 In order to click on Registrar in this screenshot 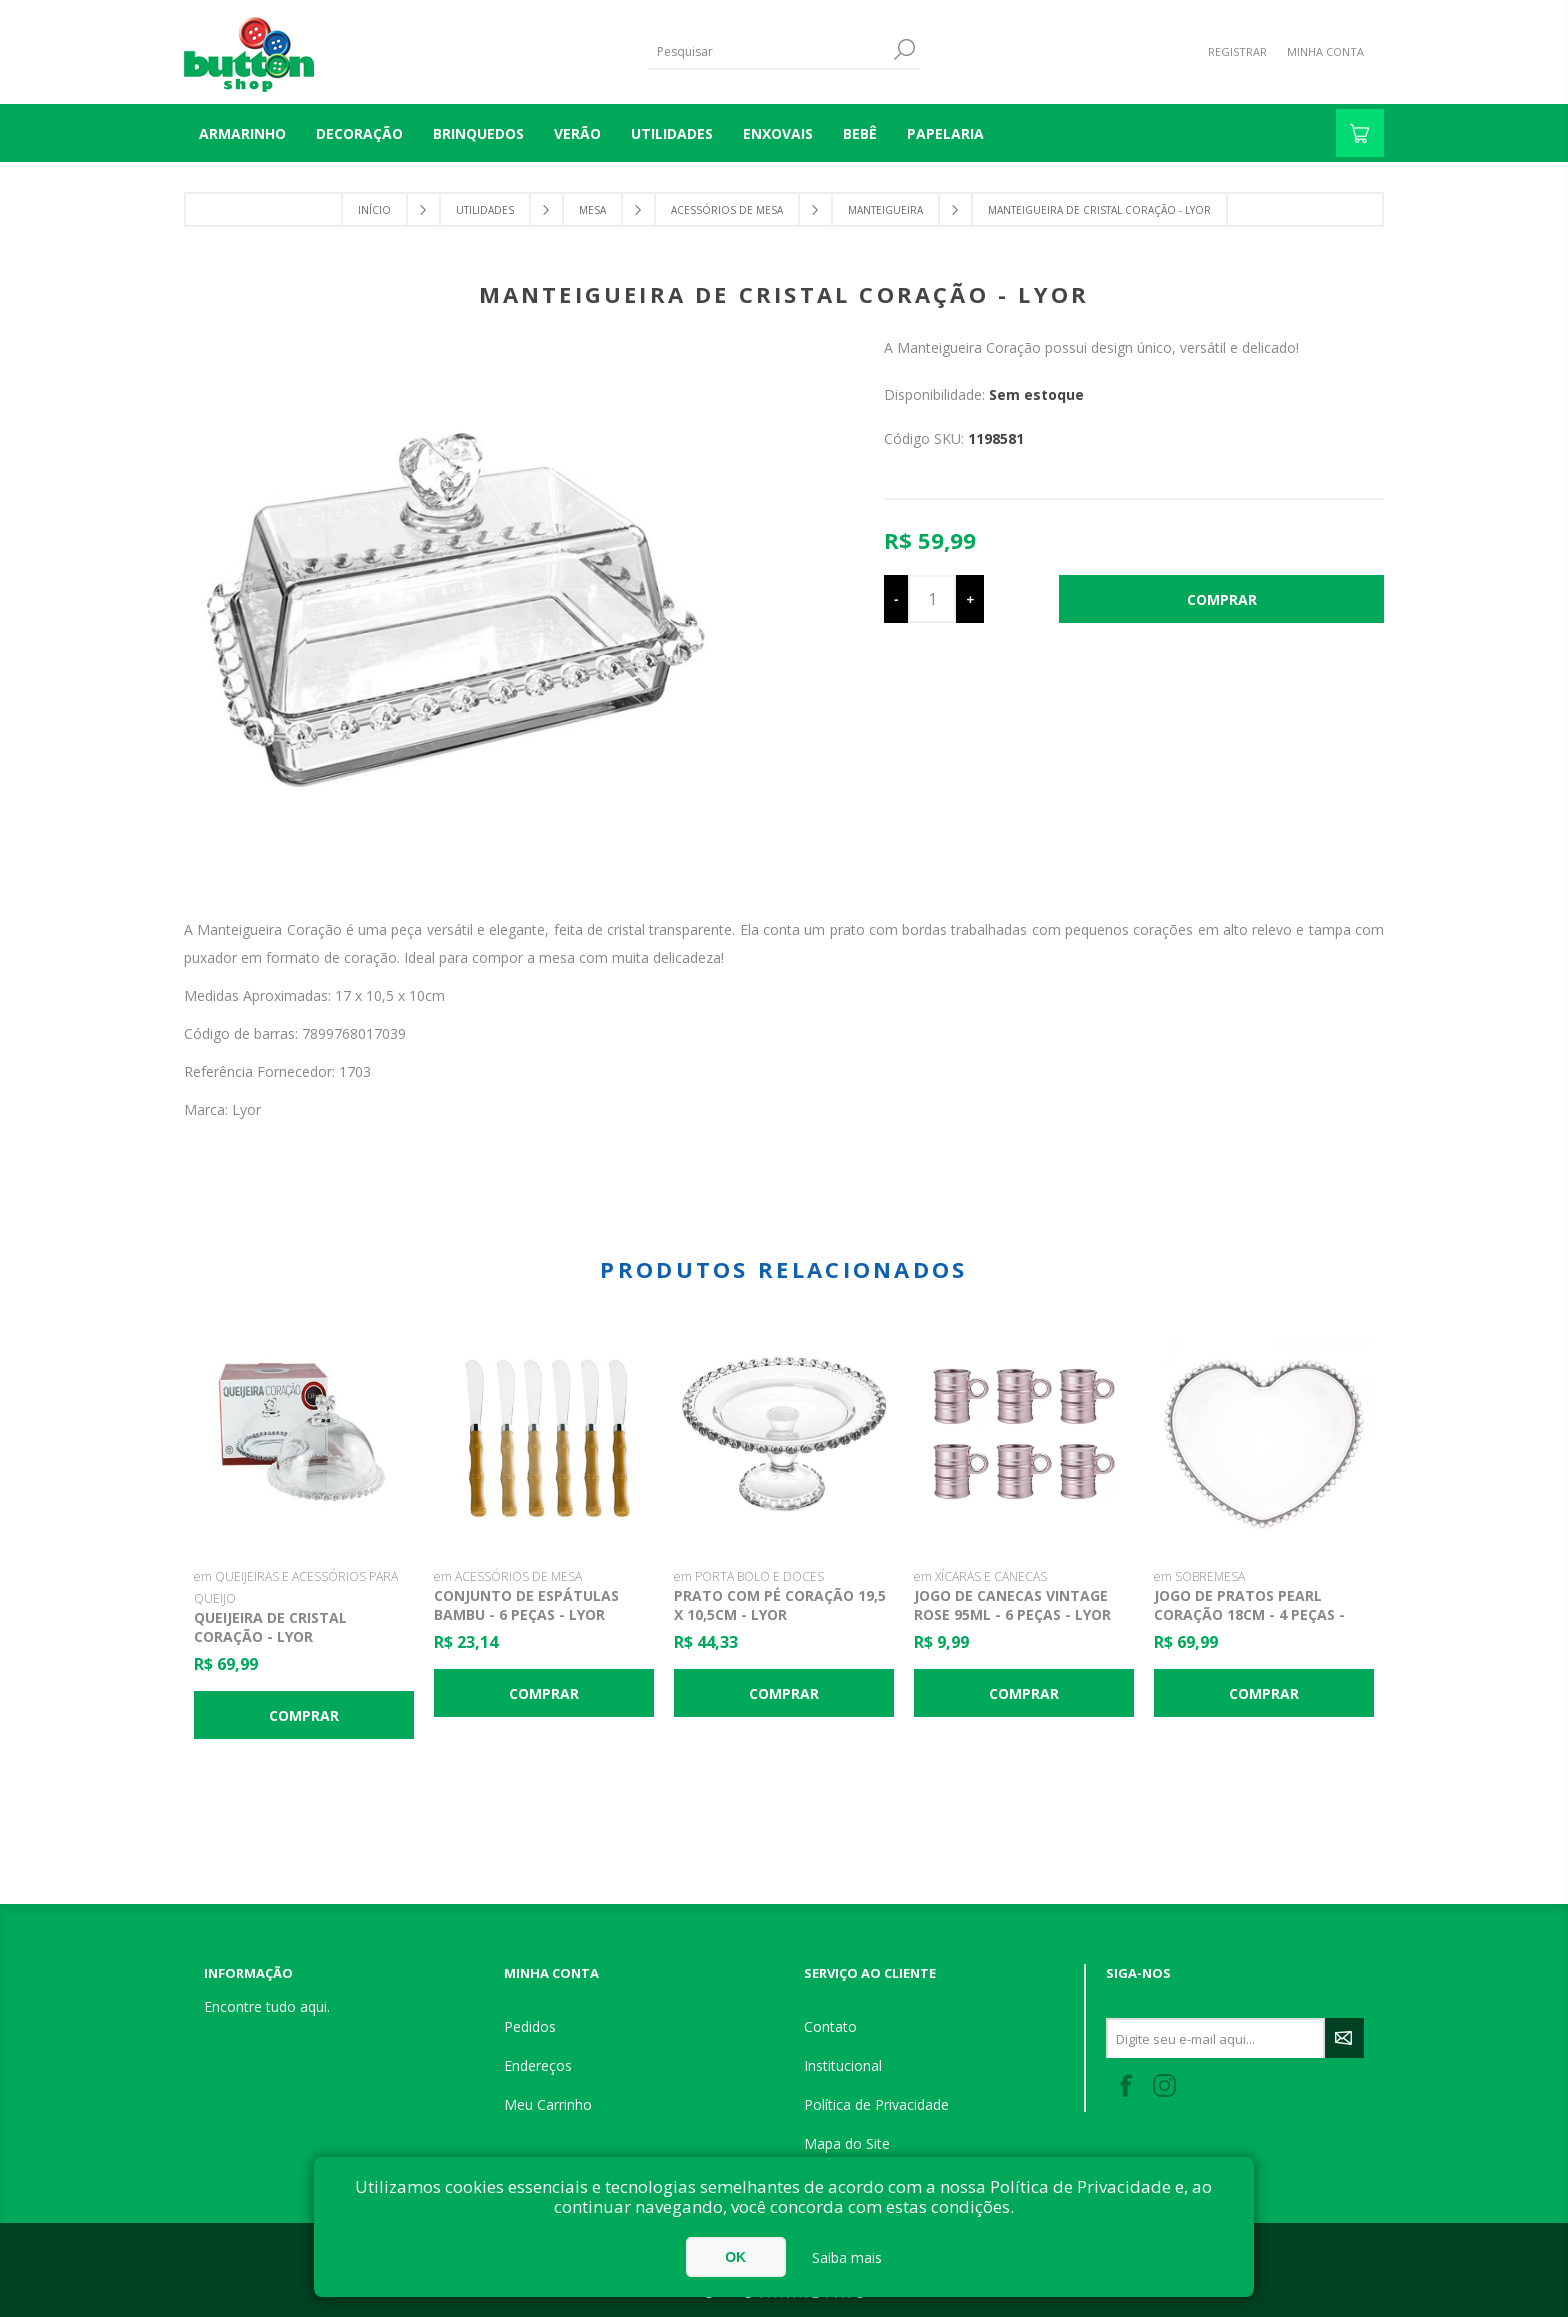, I will do `click(1237, 51)`.